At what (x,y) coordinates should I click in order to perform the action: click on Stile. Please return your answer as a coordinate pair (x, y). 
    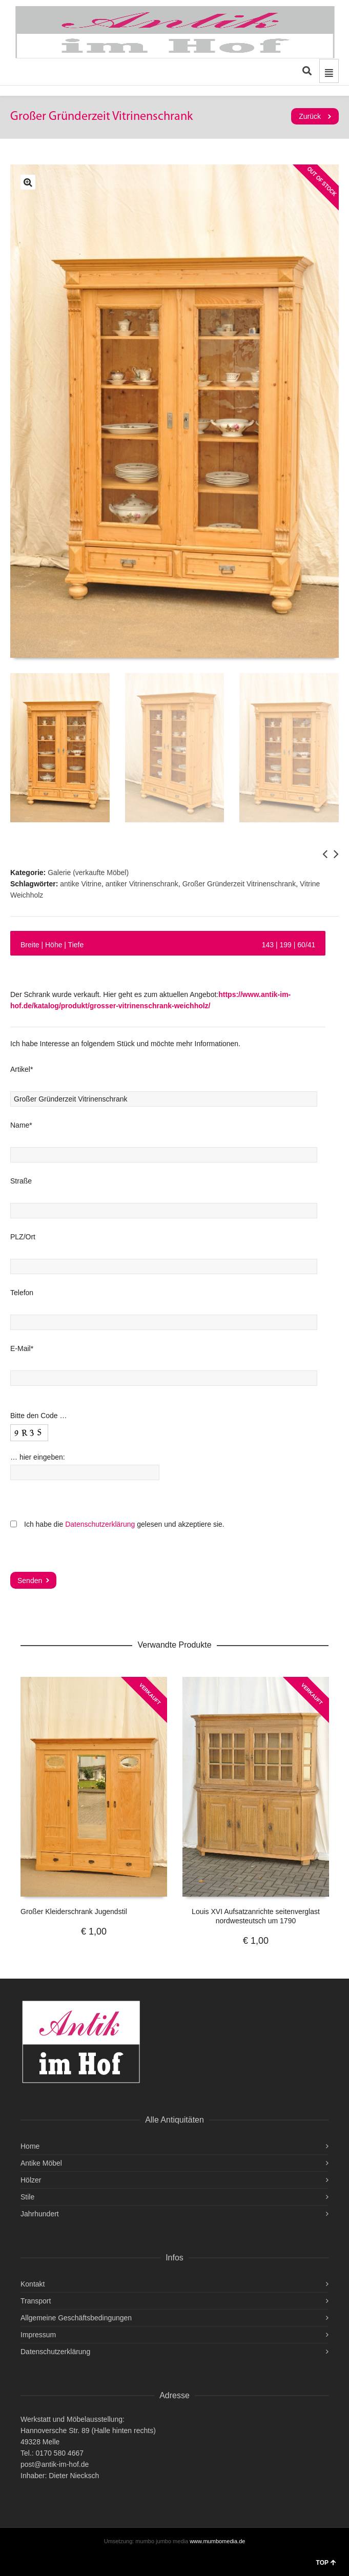
    Looking at the image, I should click on (27, 2197).